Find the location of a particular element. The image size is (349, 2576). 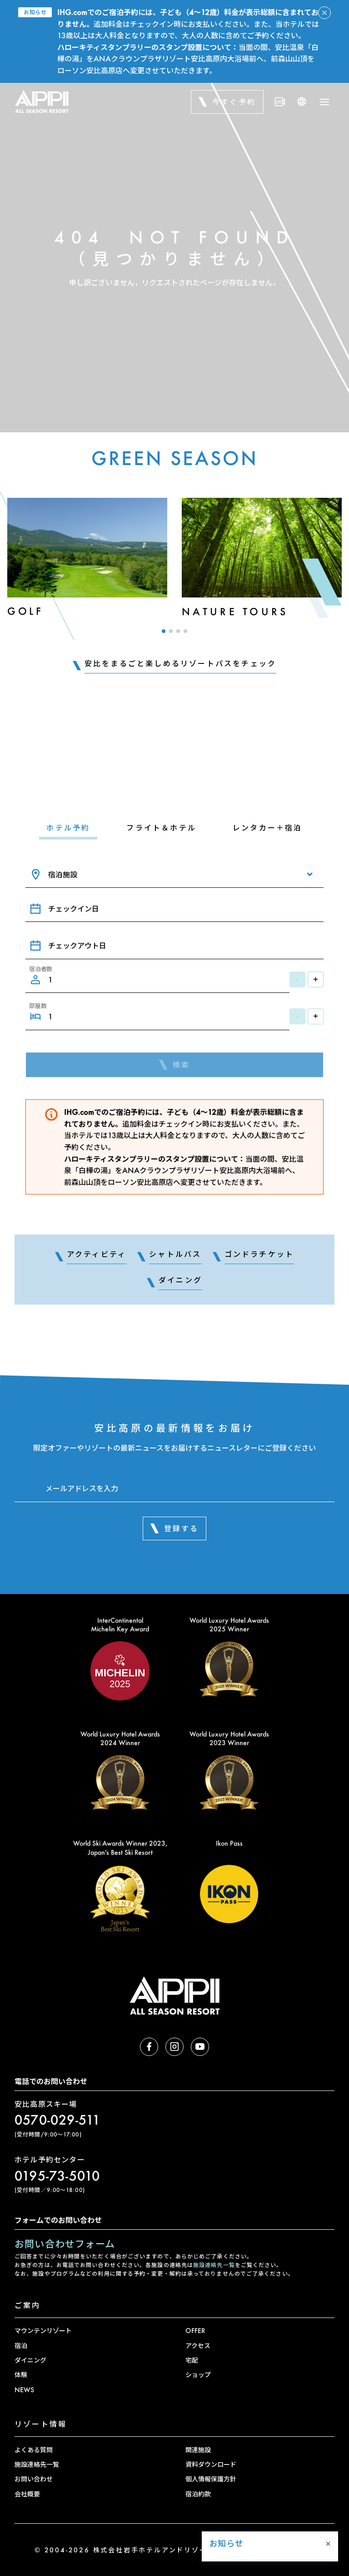

お問い合わせ is located at coordinates (34, 2479).